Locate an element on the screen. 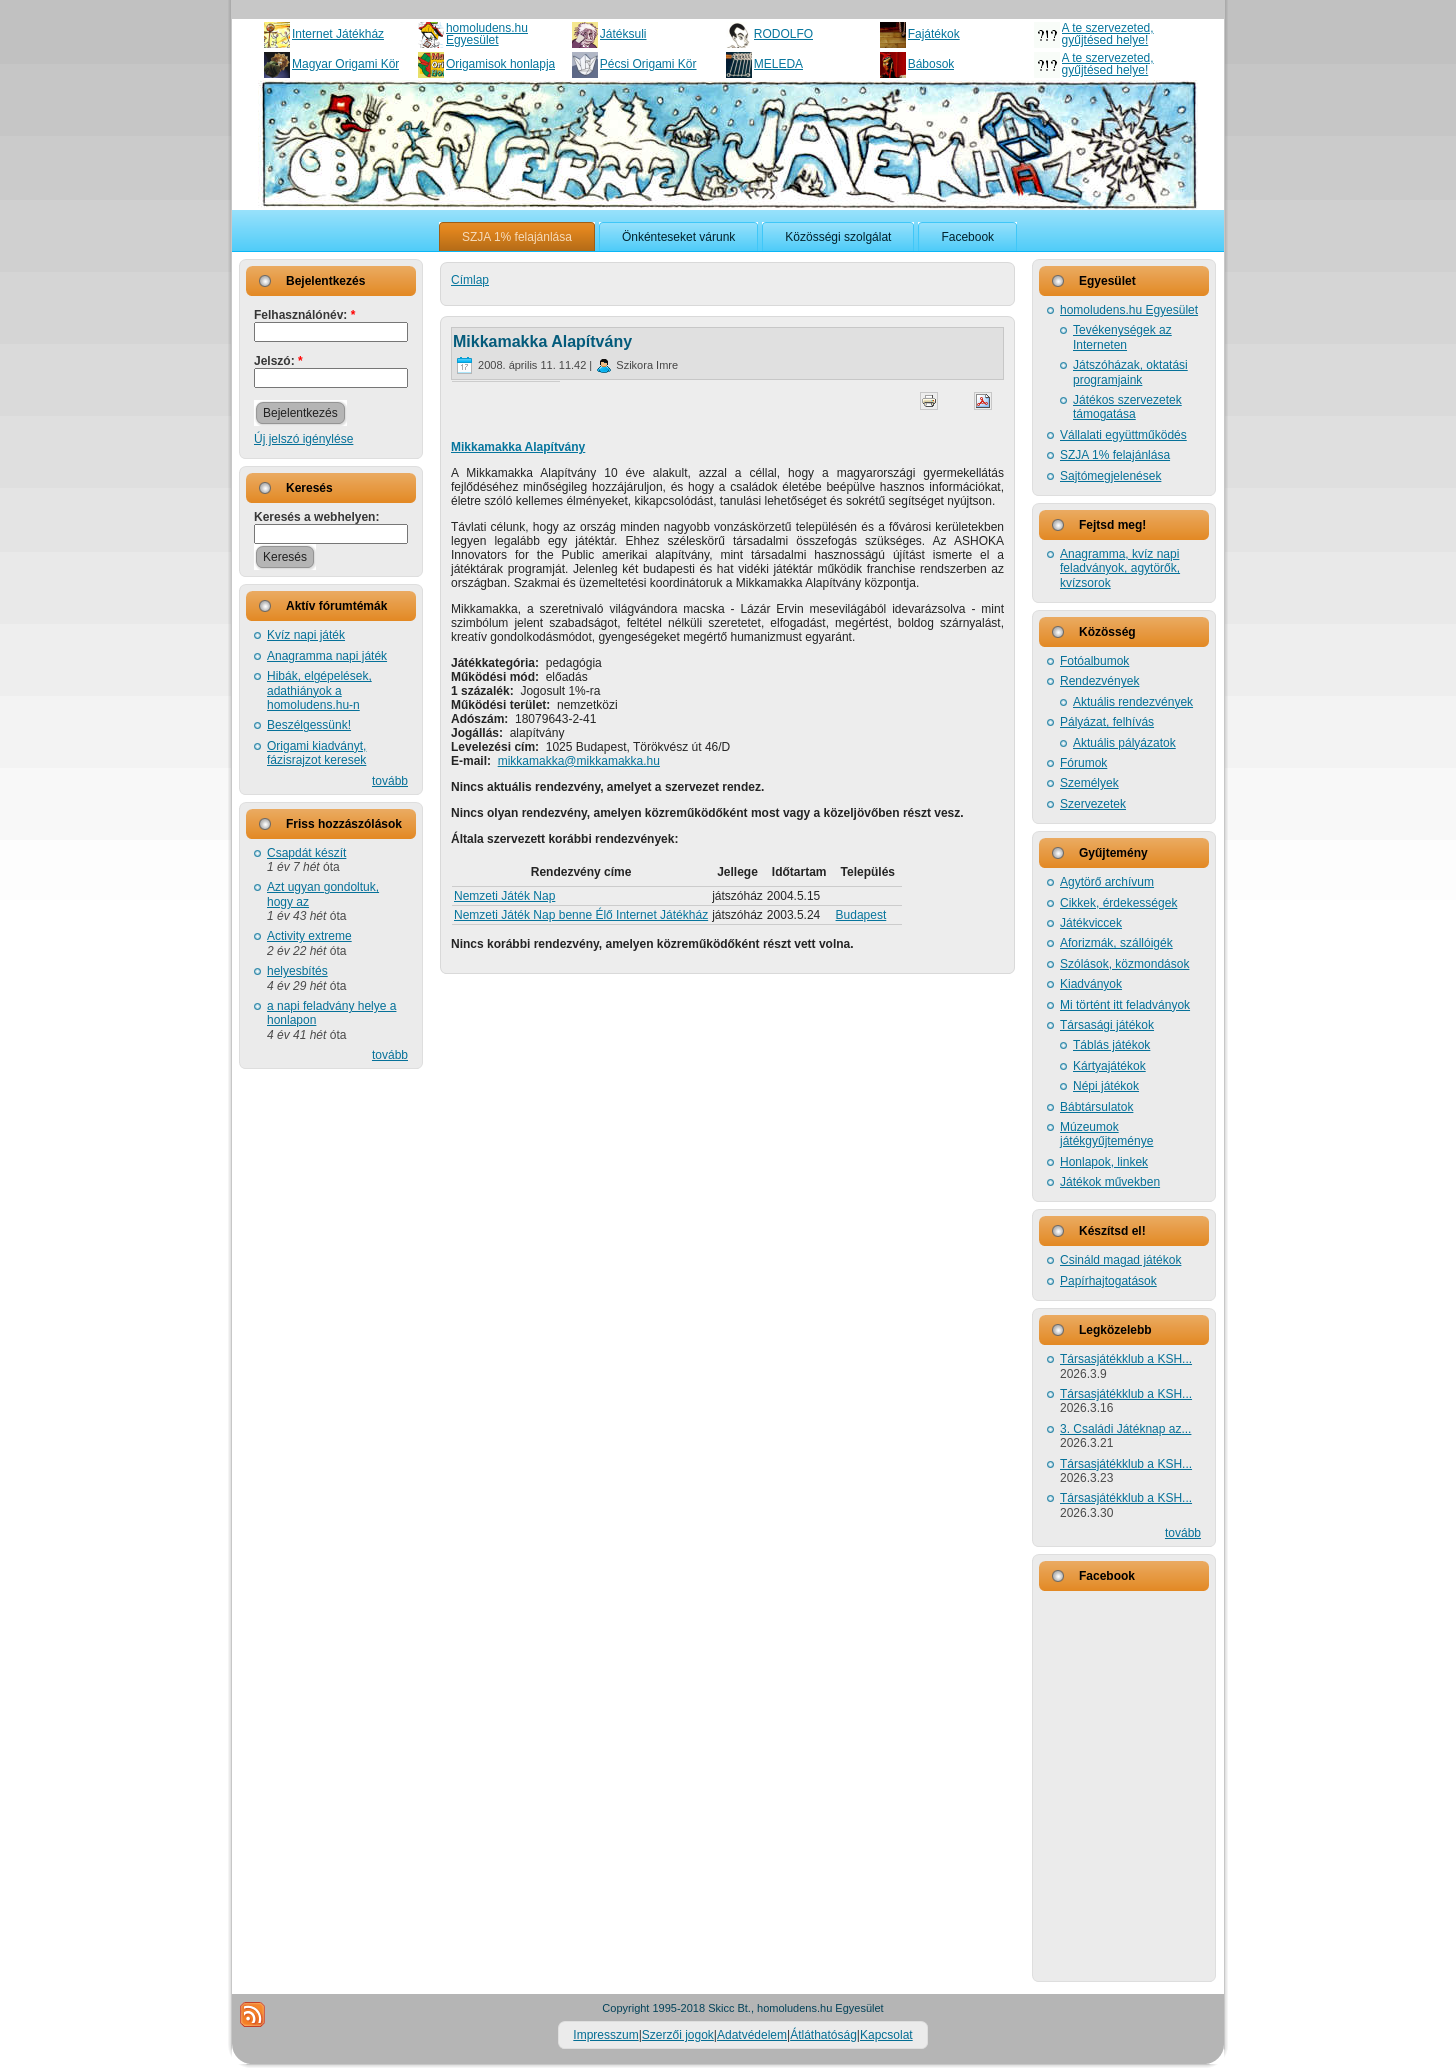  Jelszó: is located at coordinates (278, 361).